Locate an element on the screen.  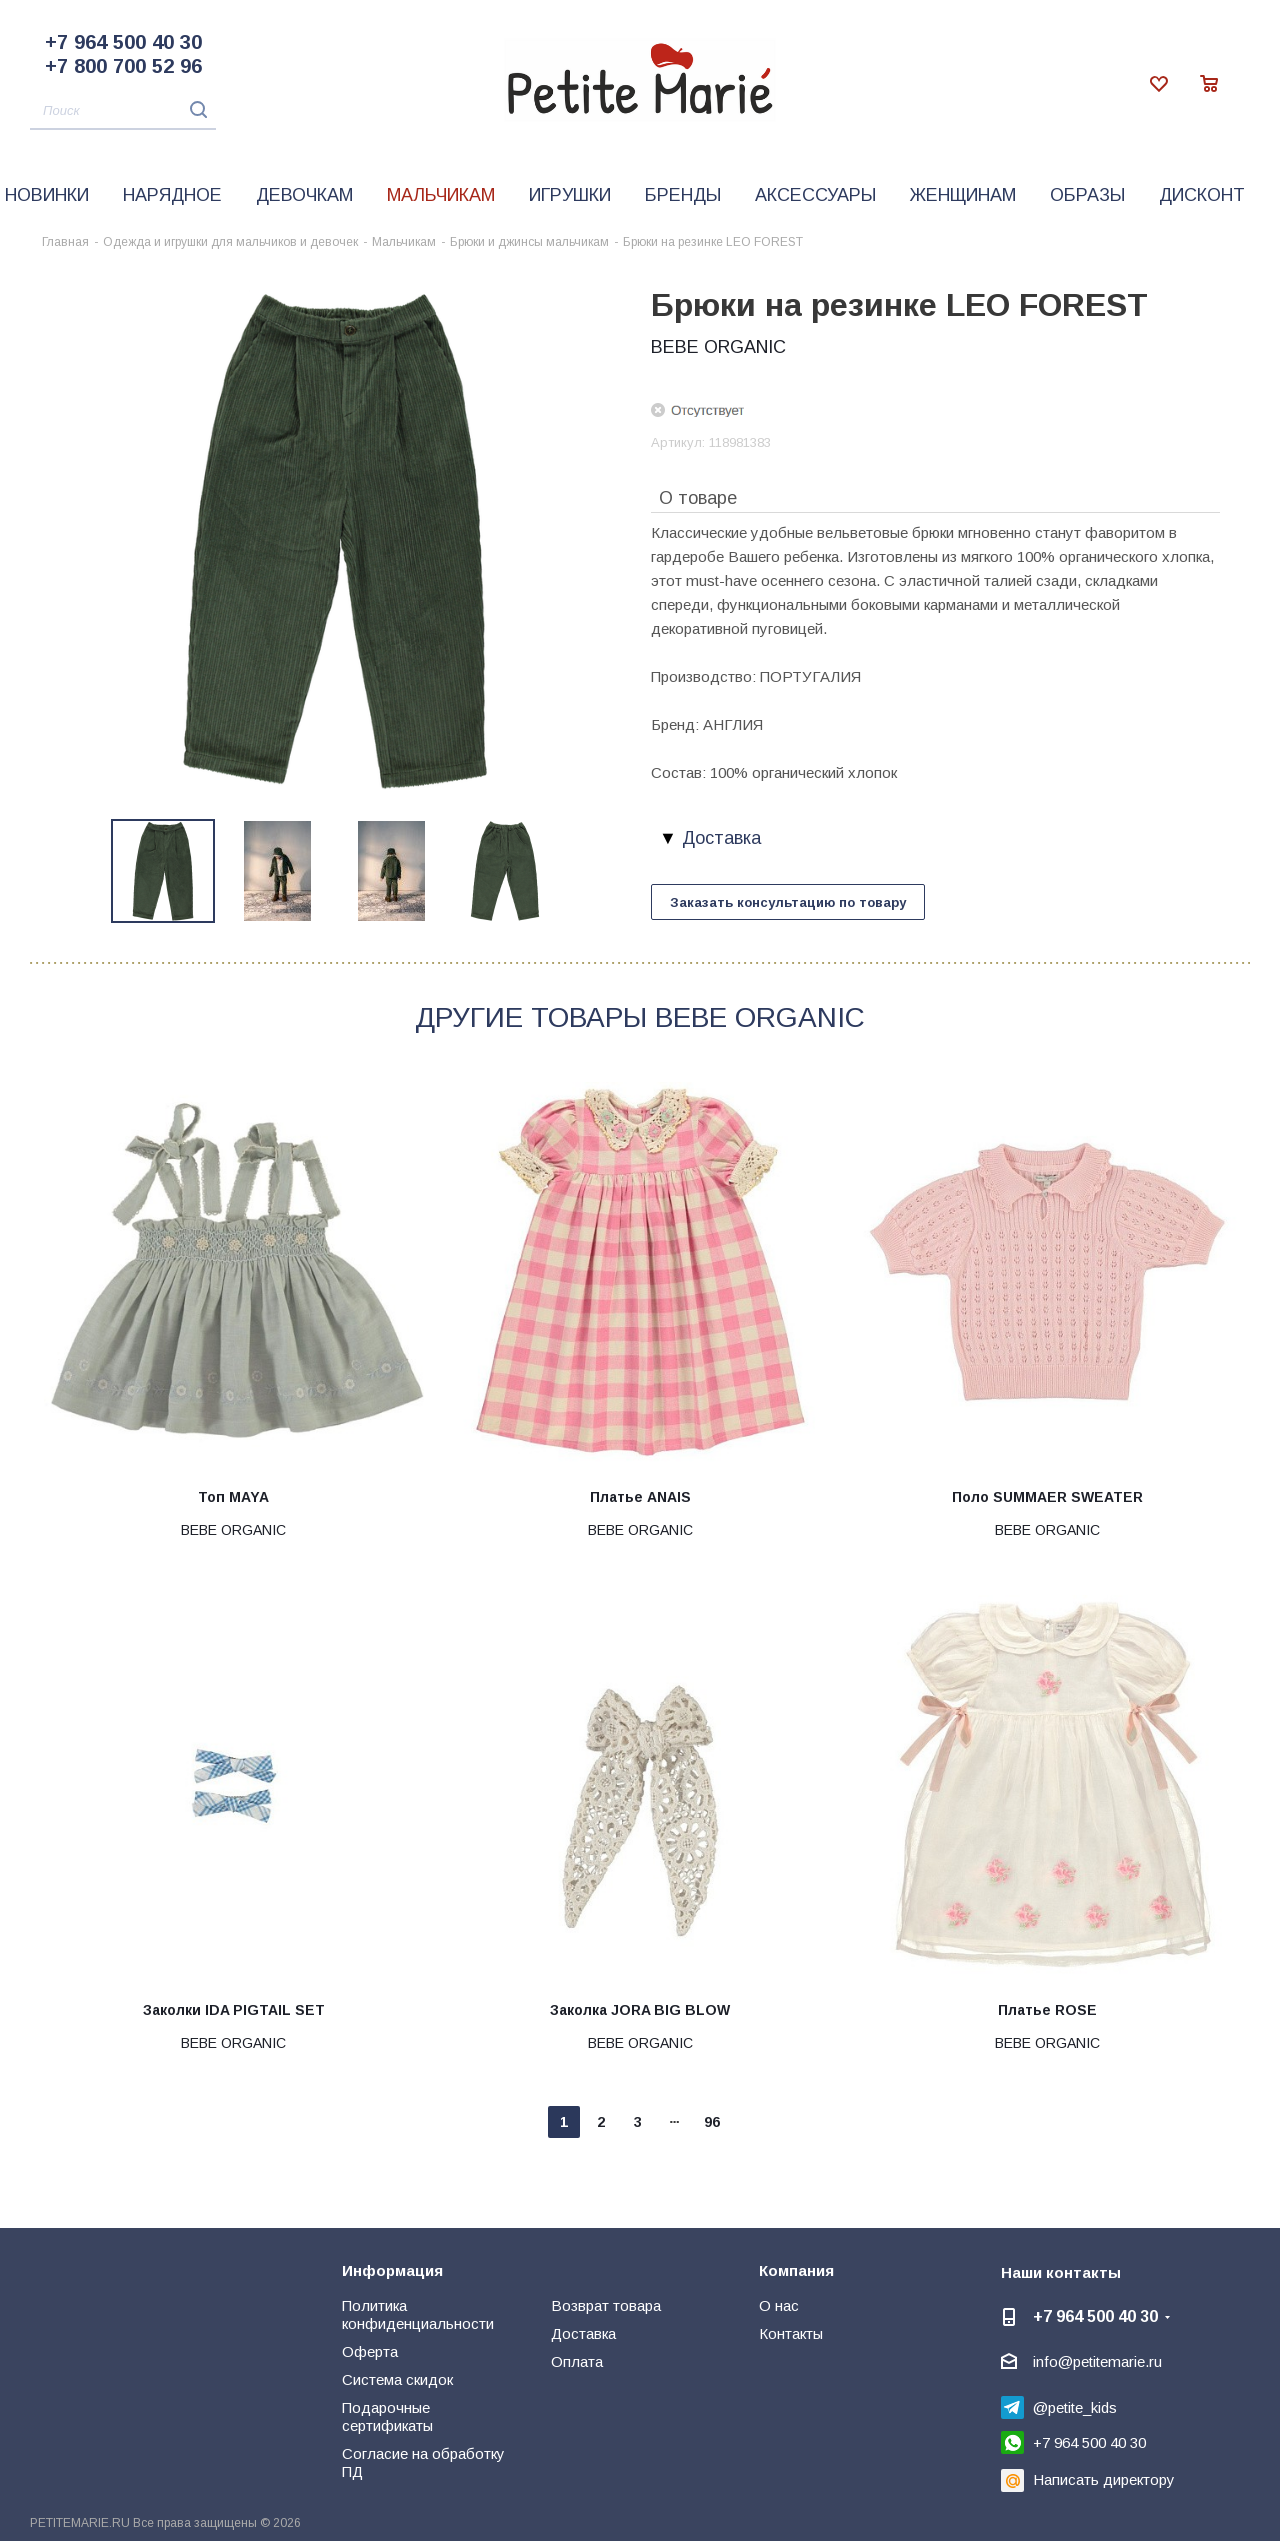
Аксессуары is located at coordinates (815, 195).